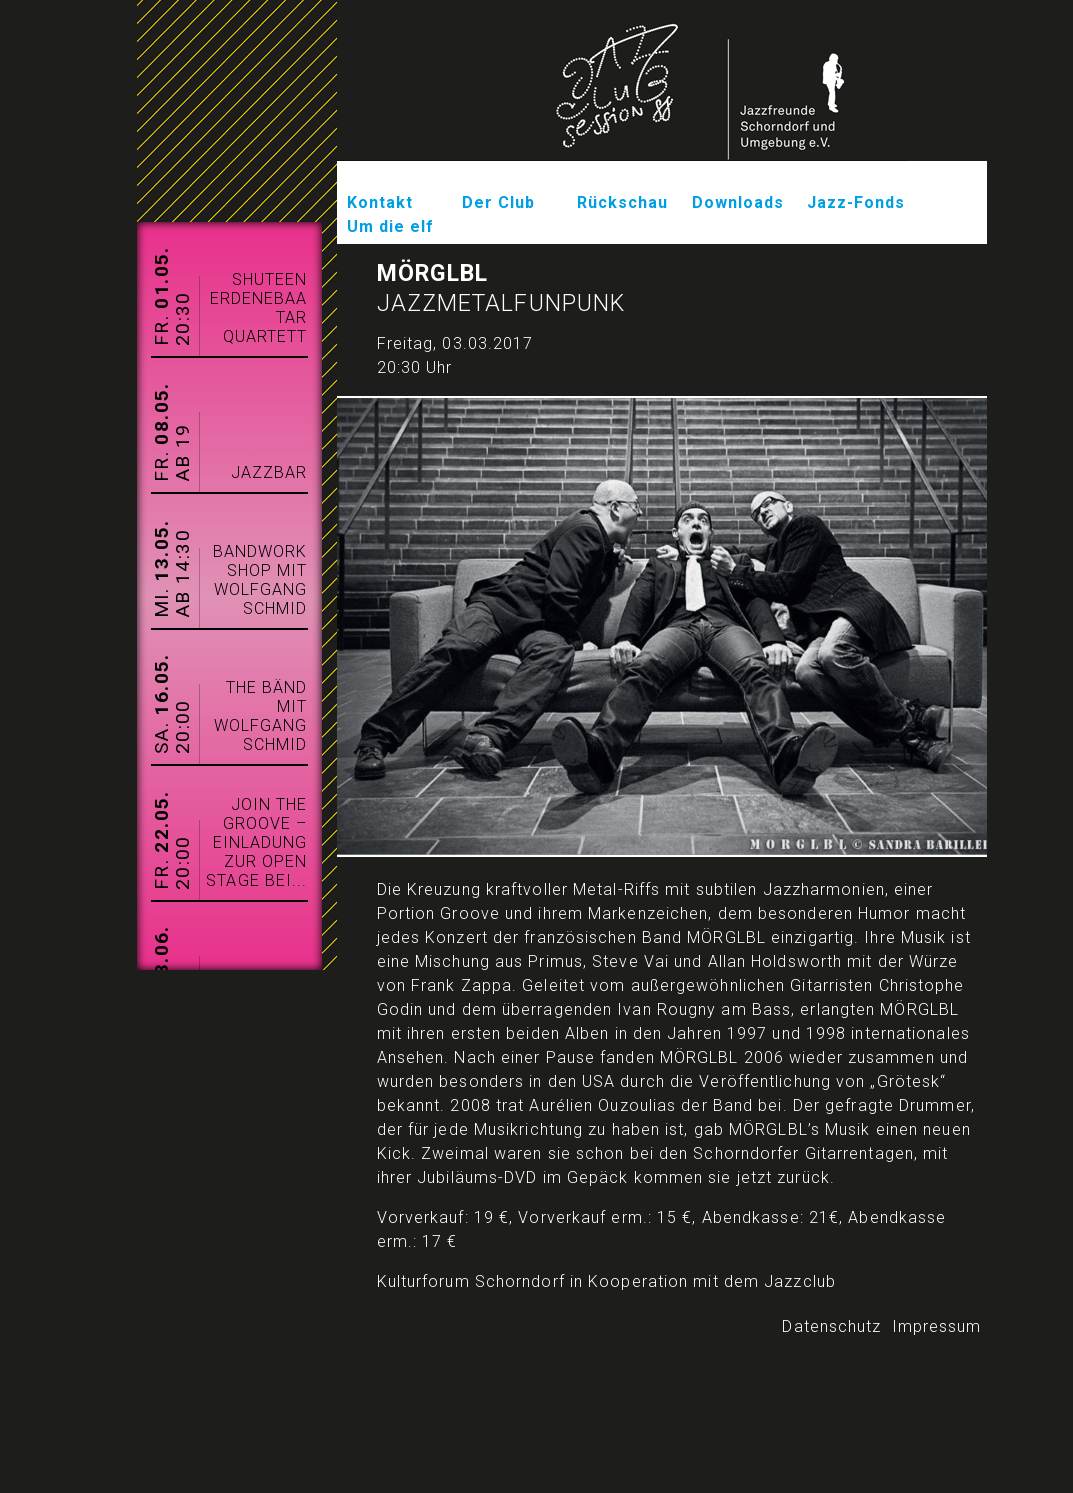  Describe the element at coordinates (738, 202) in the screenshot. I see `Downloads` at that location.